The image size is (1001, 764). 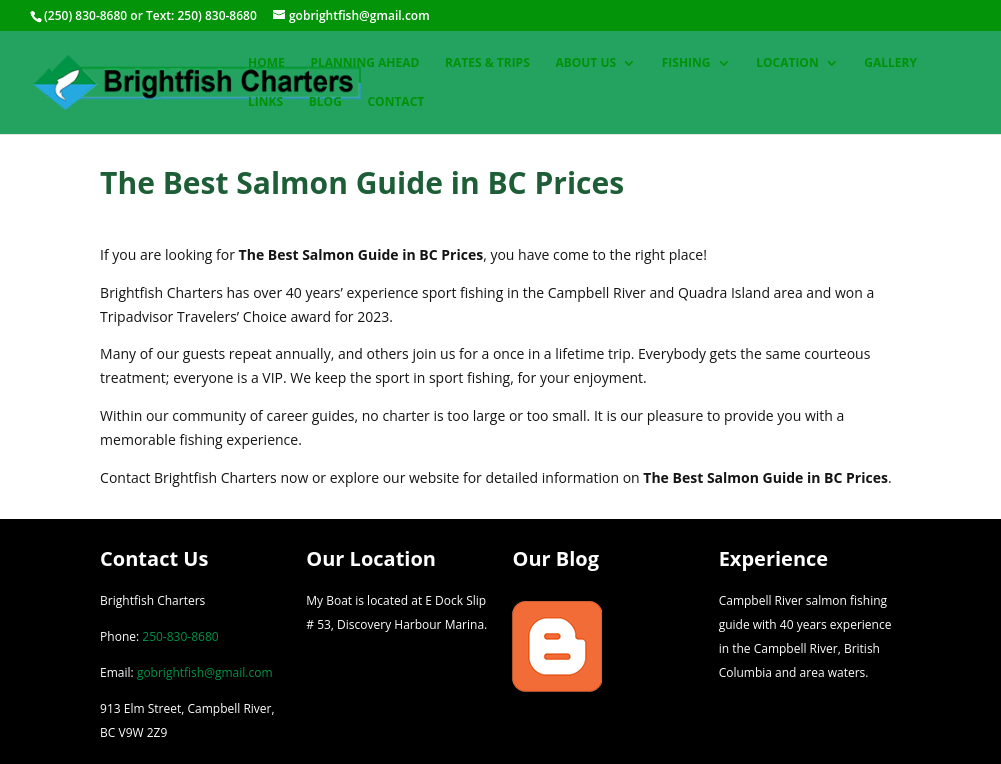 I want to click on 250-830-8680, so click(x=180, y=636).